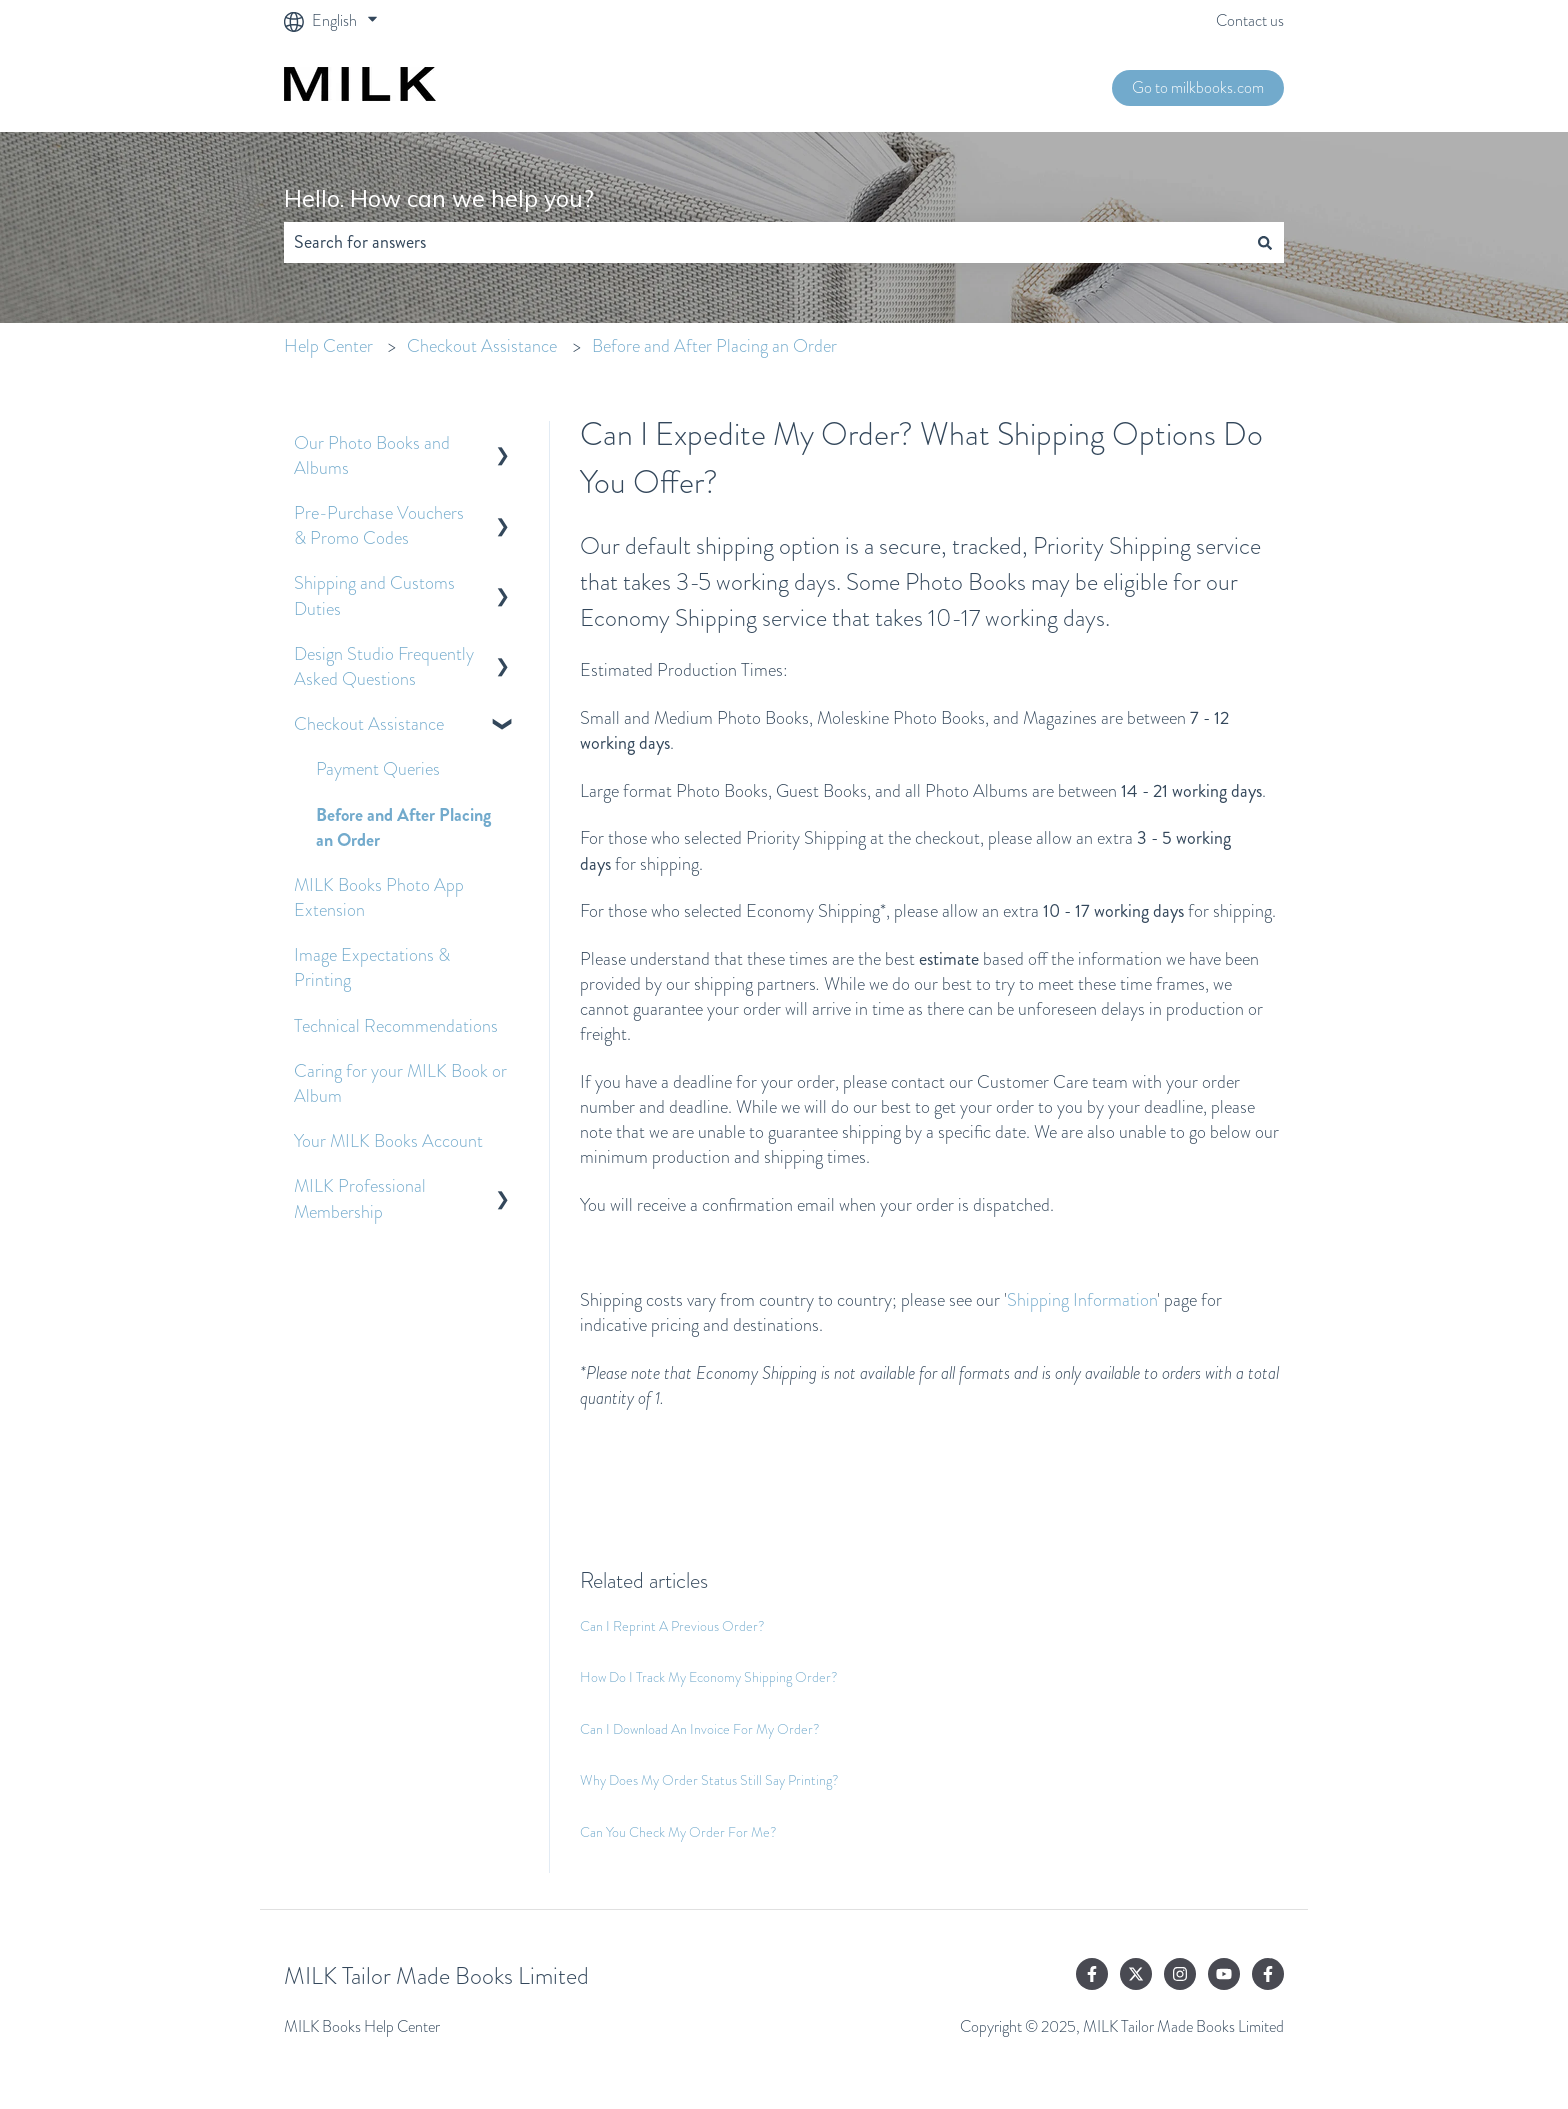 The width and height of the screenshot is (1568, 2109). Describe the element at coordinates (400, 1083) in the screenshot. I see `Caring for your MILK Book or Album [menuitem]` at that location.